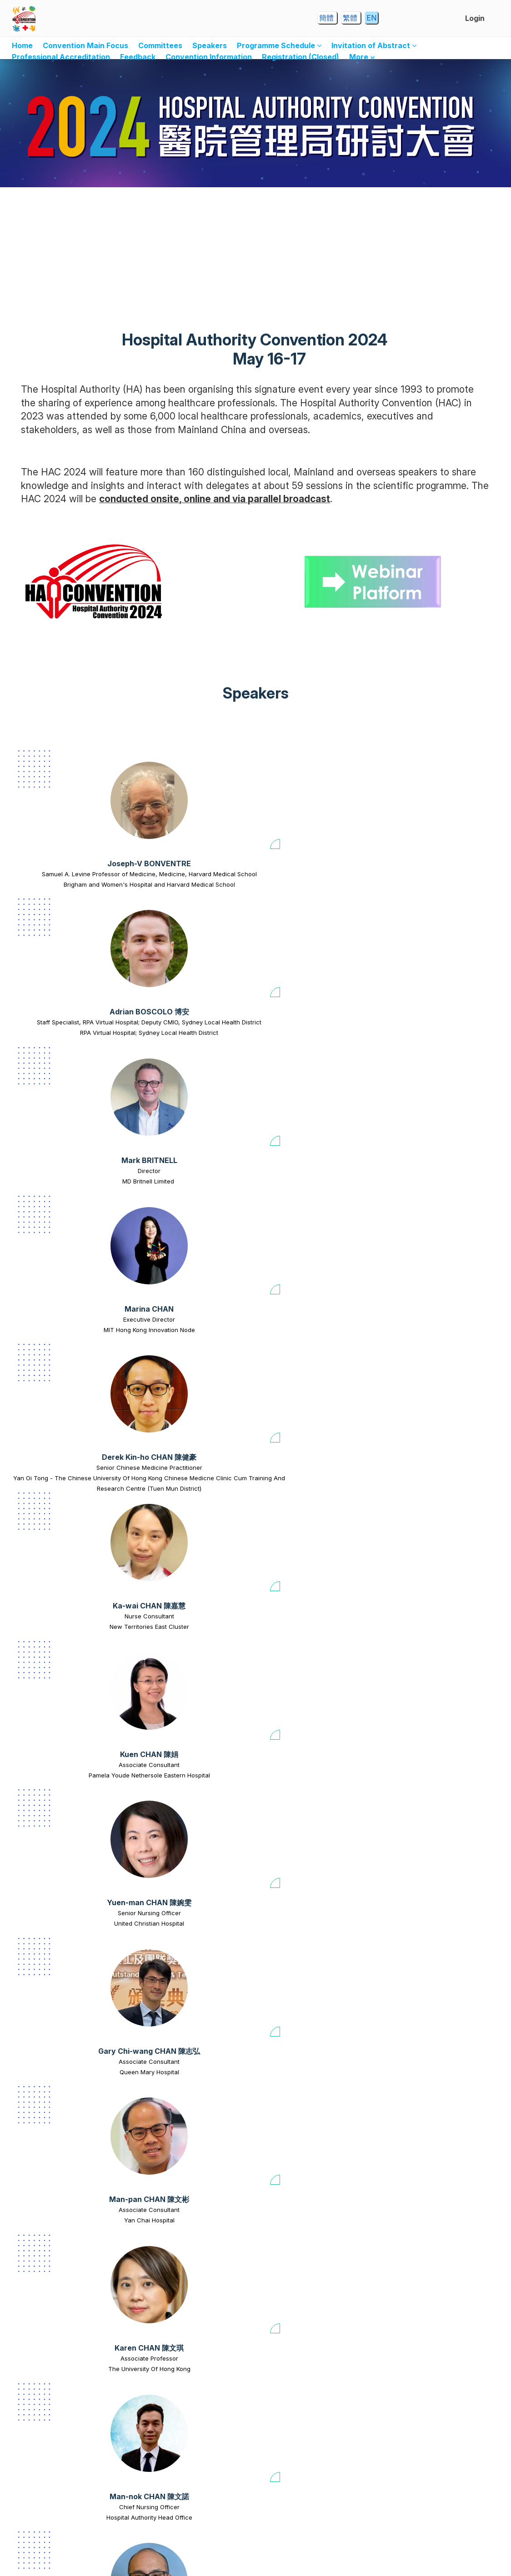  I want to click on [Wing-chung CHANG 張穎宗 view profile], so click(437, 1491).